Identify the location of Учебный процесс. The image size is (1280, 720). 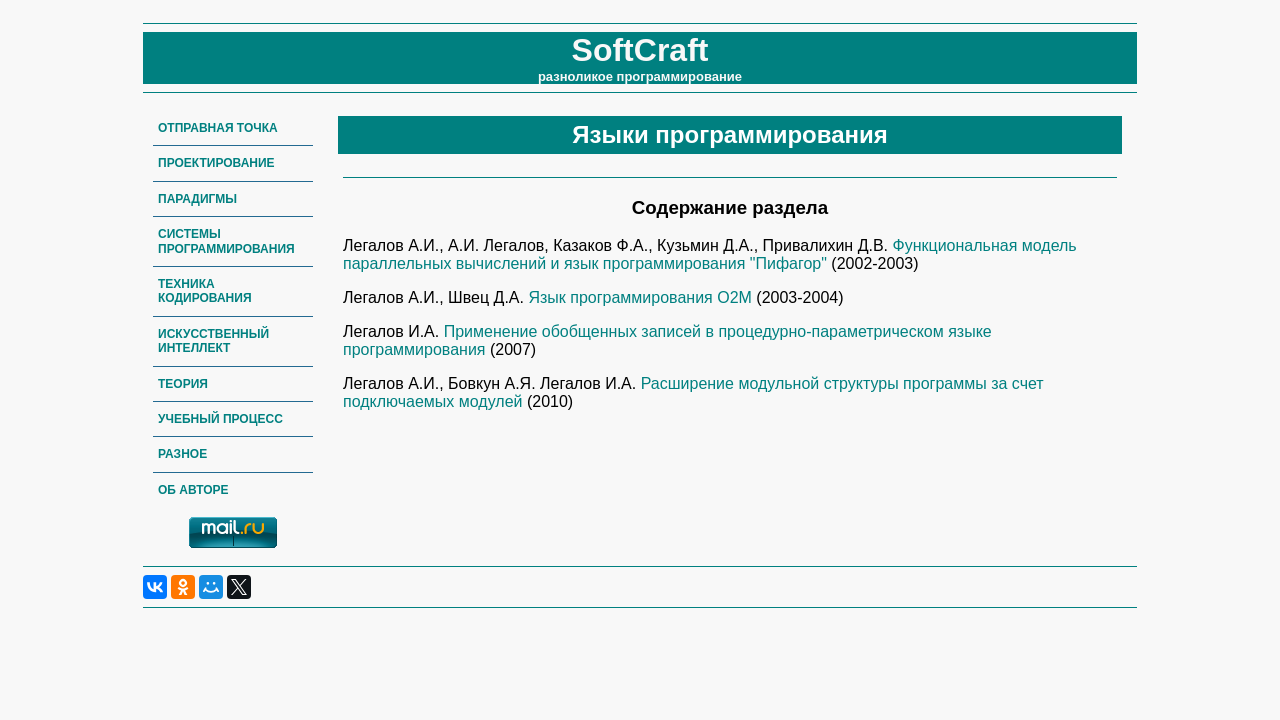
(220, 419).